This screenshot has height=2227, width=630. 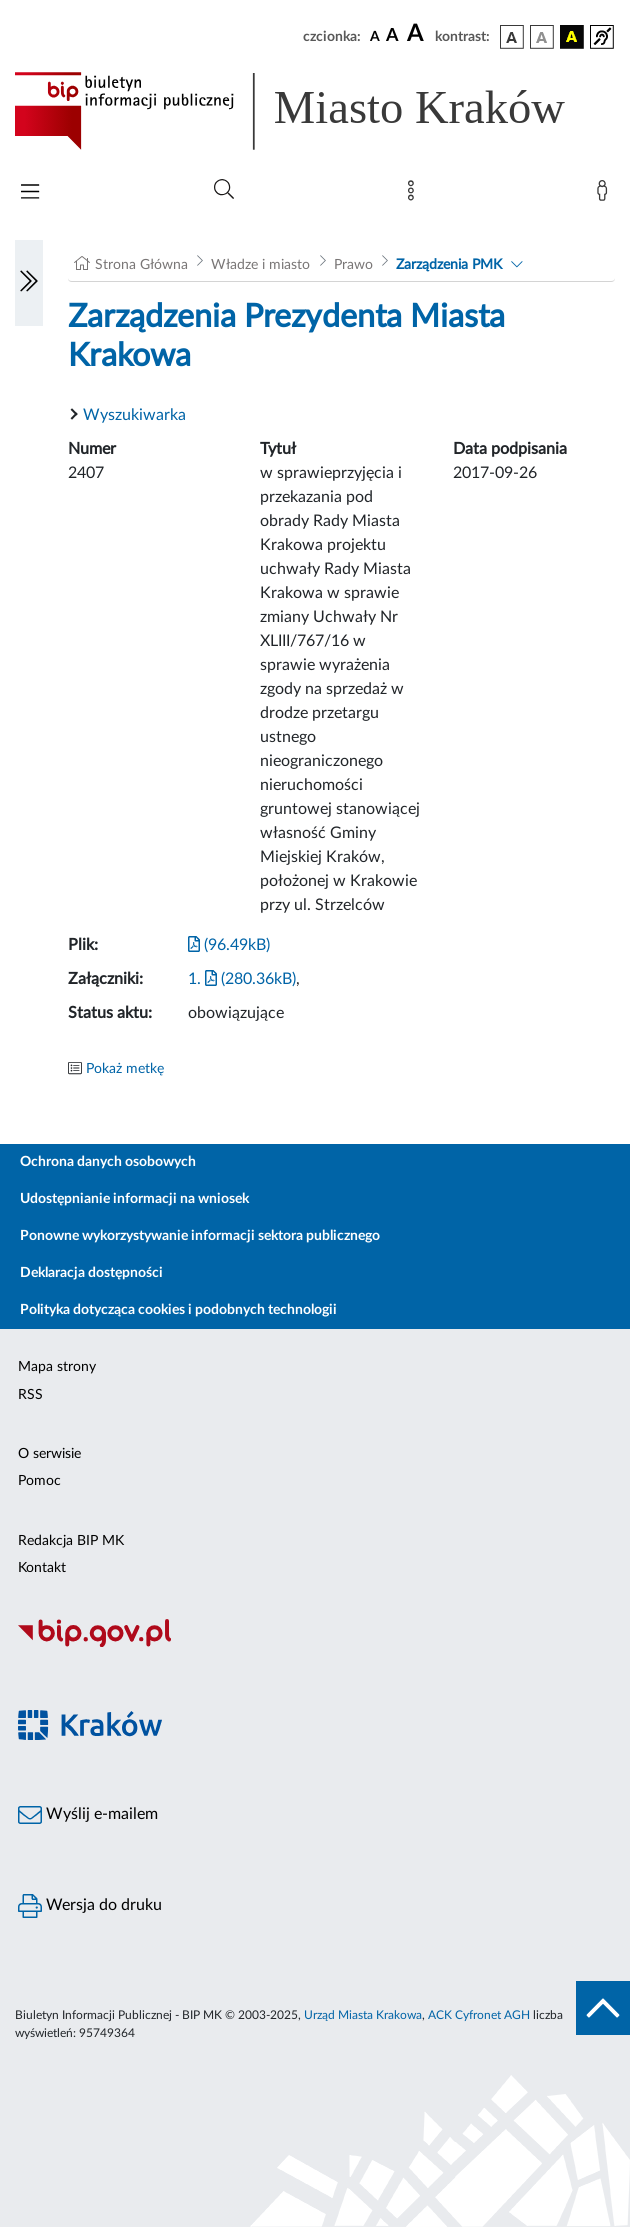 What do you see at coordinates (134, 1199) in the screenshot?
I see `Udostępnianie informacji na wniosek` at bounding box center [134, 1199].